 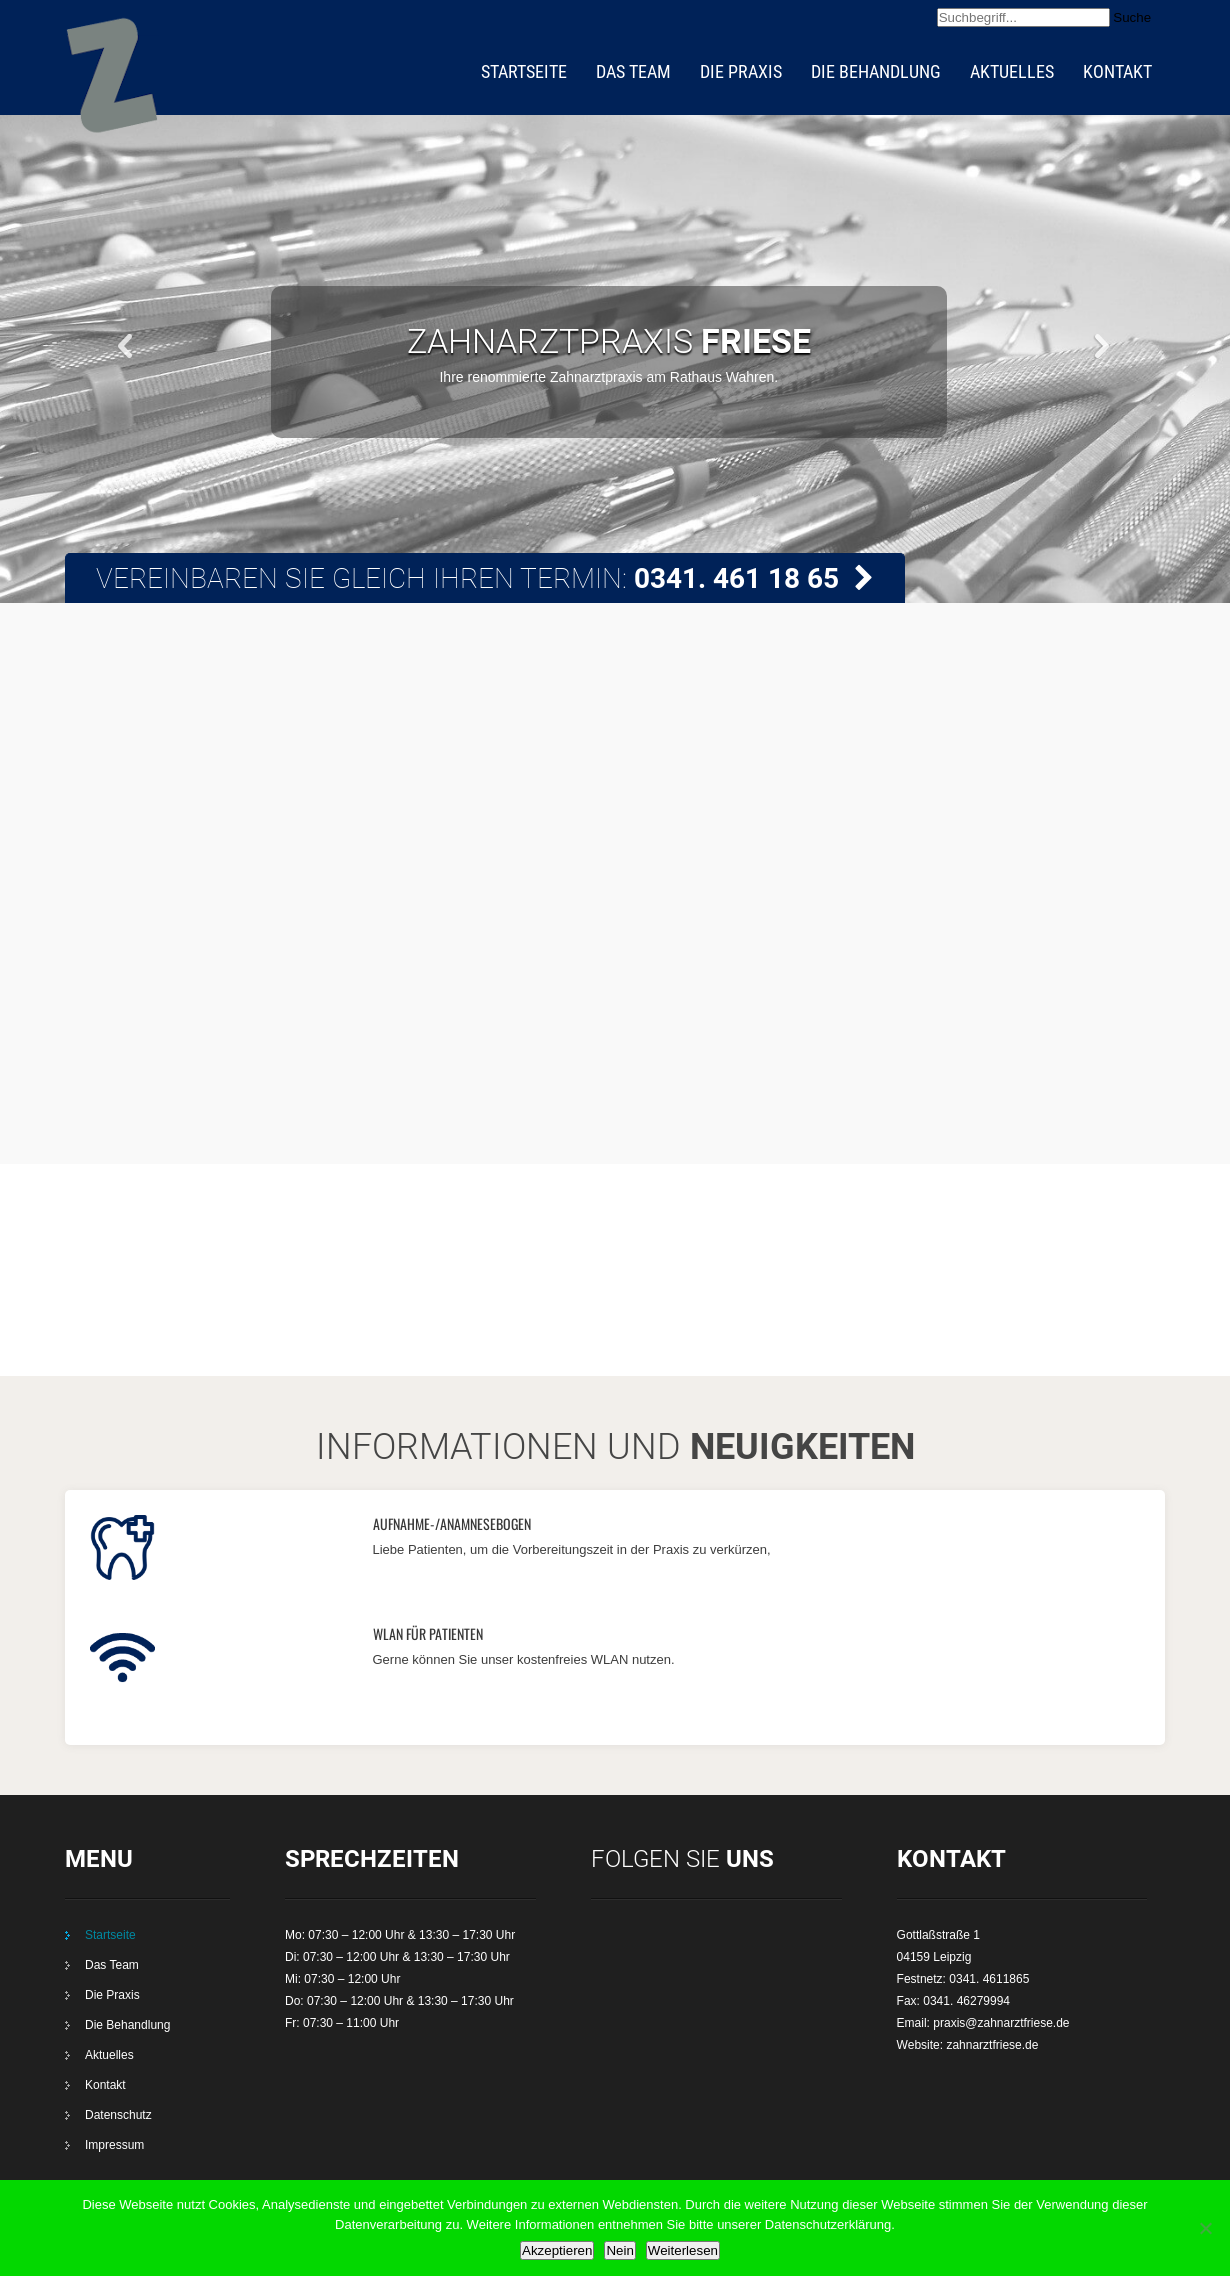 I want to click on Das Team, so click(x=633, y=71).